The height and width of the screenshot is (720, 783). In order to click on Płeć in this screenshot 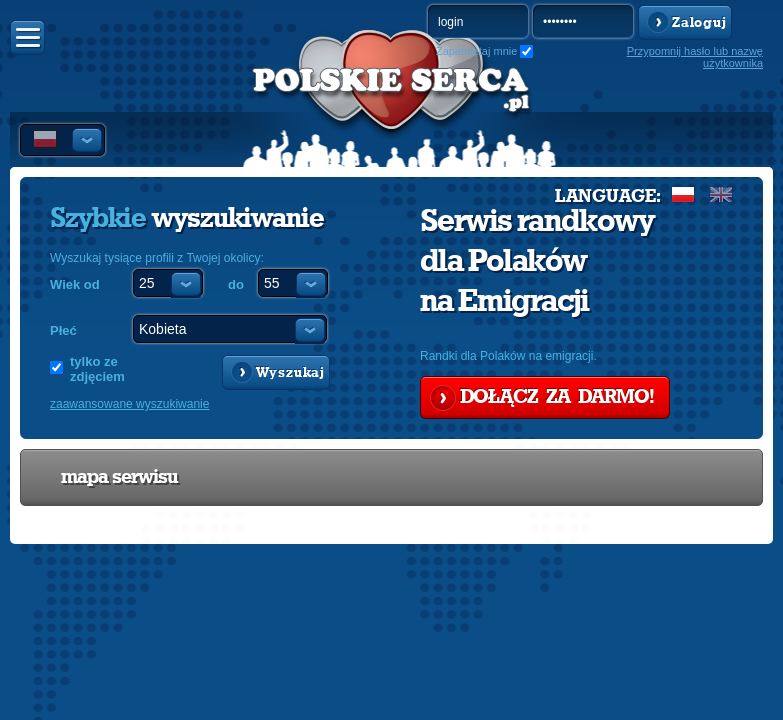, I will do `click(63, 330)`.